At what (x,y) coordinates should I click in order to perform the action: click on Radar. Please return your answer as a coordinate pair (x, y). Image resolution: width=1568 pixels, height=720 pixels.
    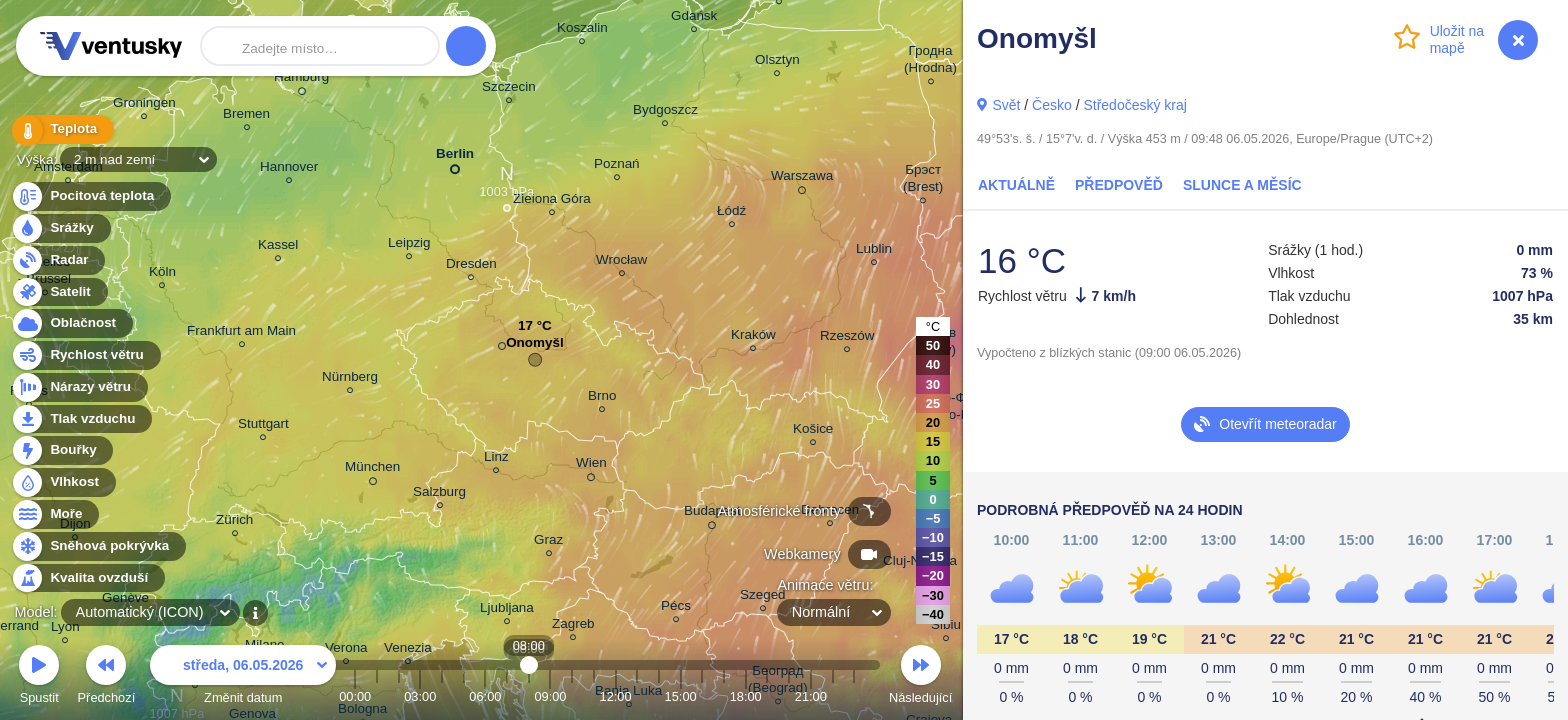
    Looking at the image, I should click on (58, 260).